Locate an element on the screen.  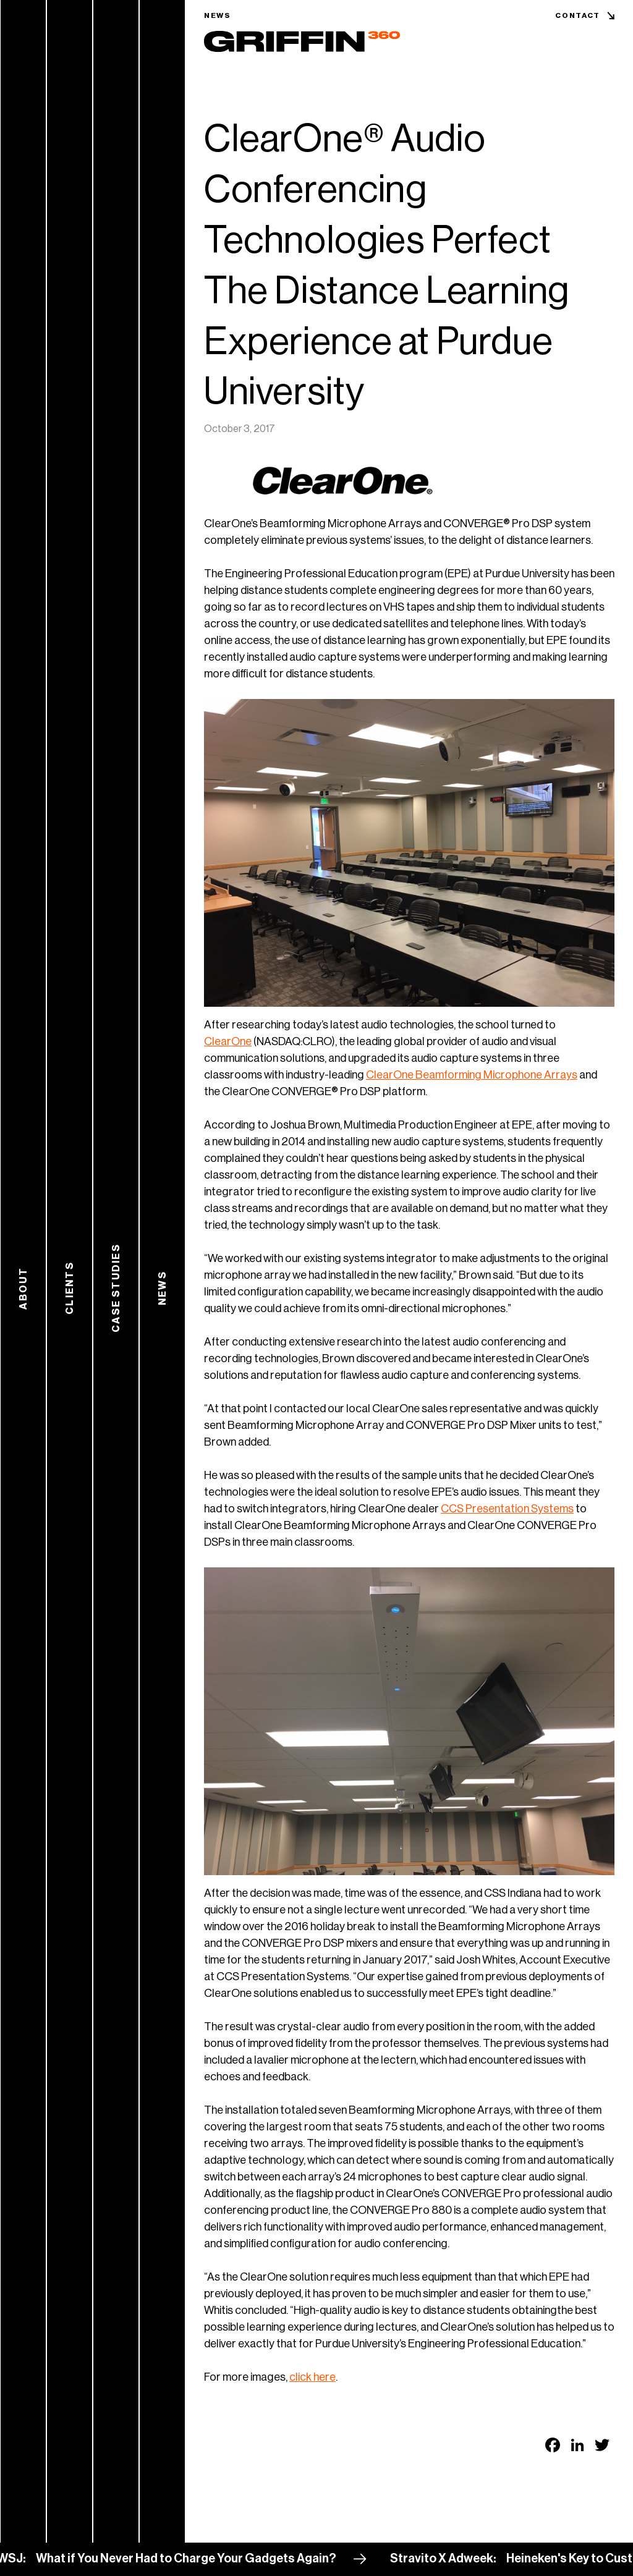
ClearOne Beamforming Microphone Arrays is located at coordinates (471, 1074).